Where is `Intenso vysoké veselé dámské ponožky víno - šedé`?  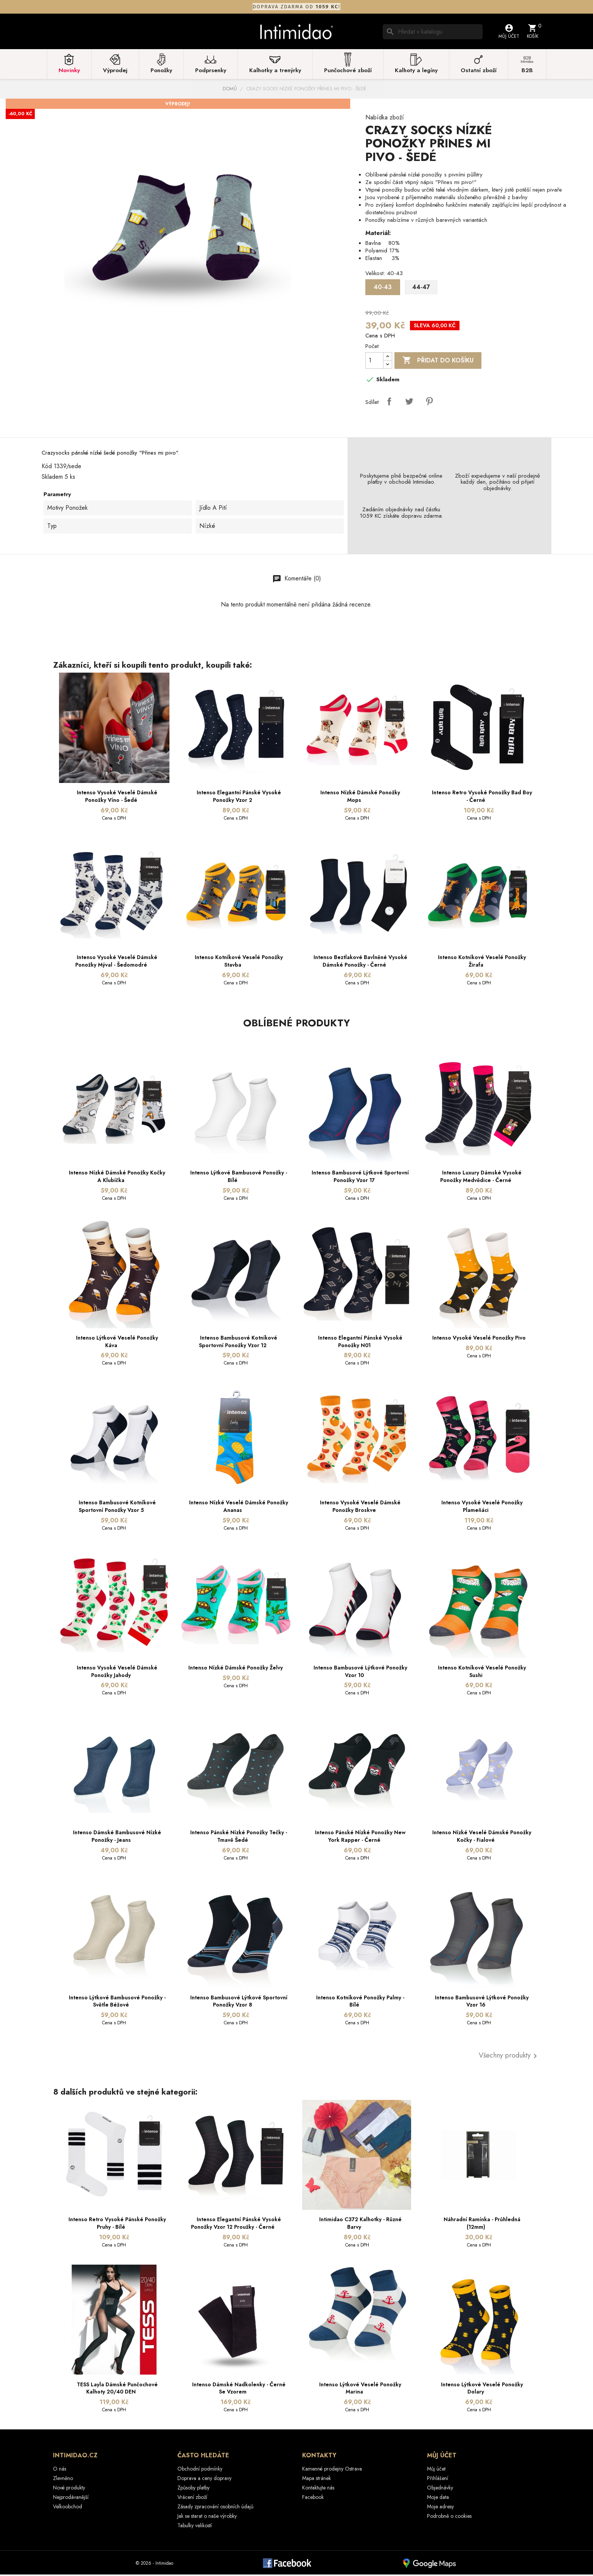
Intenso vysoké veselé dámské ponožky víno - šedé is located at coordinates (117, 797).